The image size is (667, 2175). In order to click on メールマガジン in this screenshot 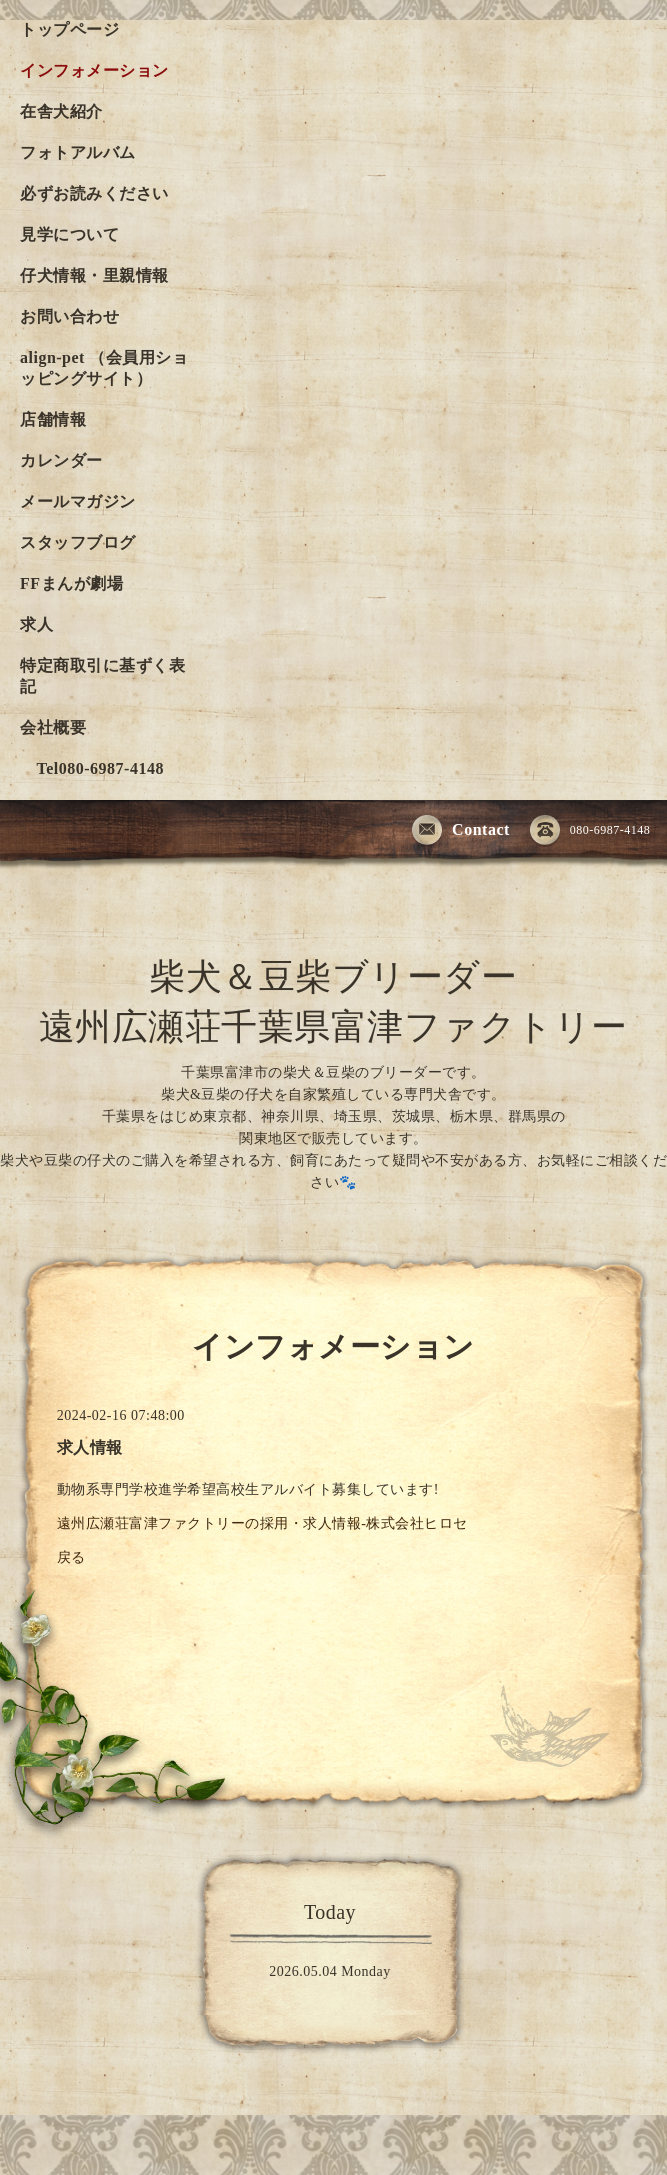, I will do `click(78, 501)`.